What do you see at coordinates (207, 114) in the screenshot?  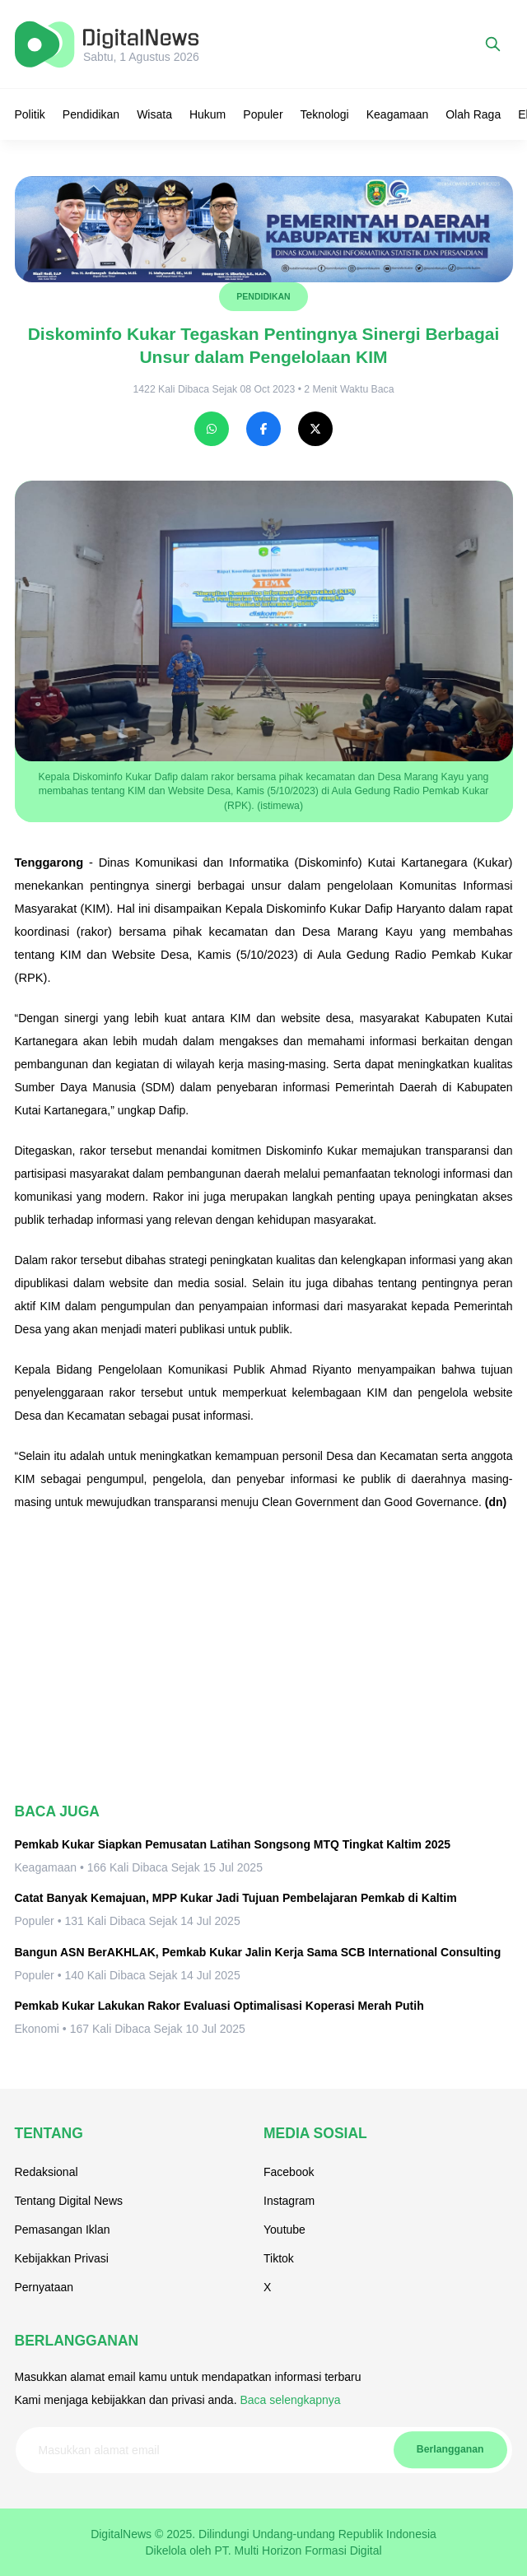 I see `Hukum` at bounding box center [207, 114].